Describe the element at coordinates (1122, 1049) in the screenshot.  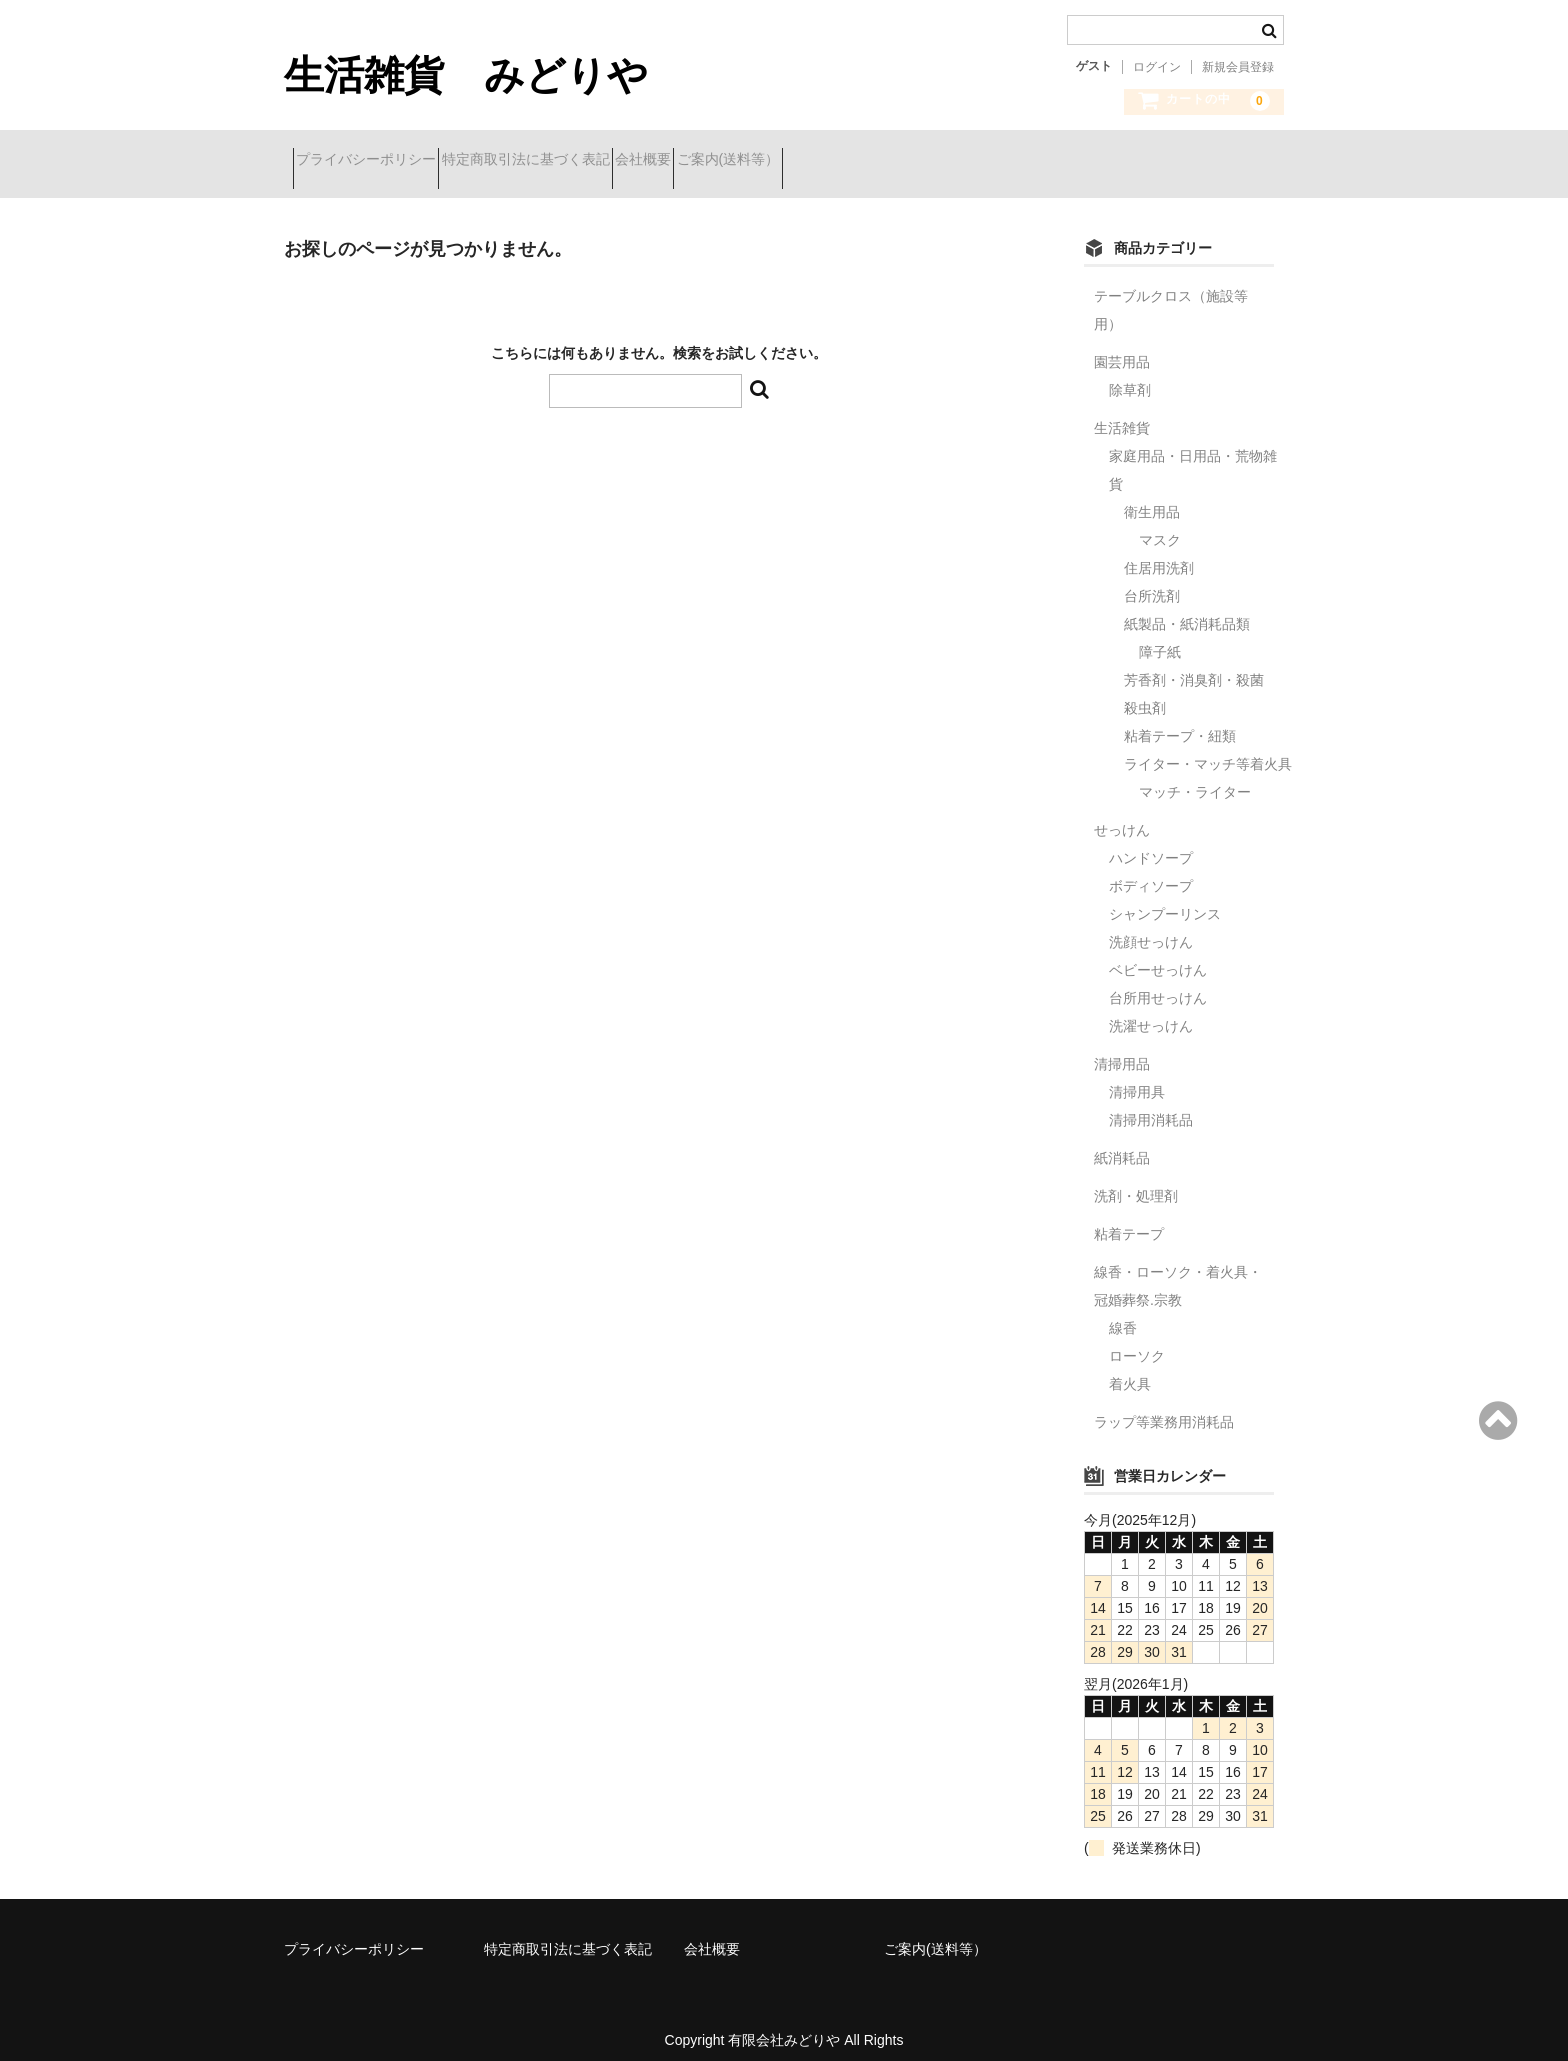
I see `清掃用品` at that location.